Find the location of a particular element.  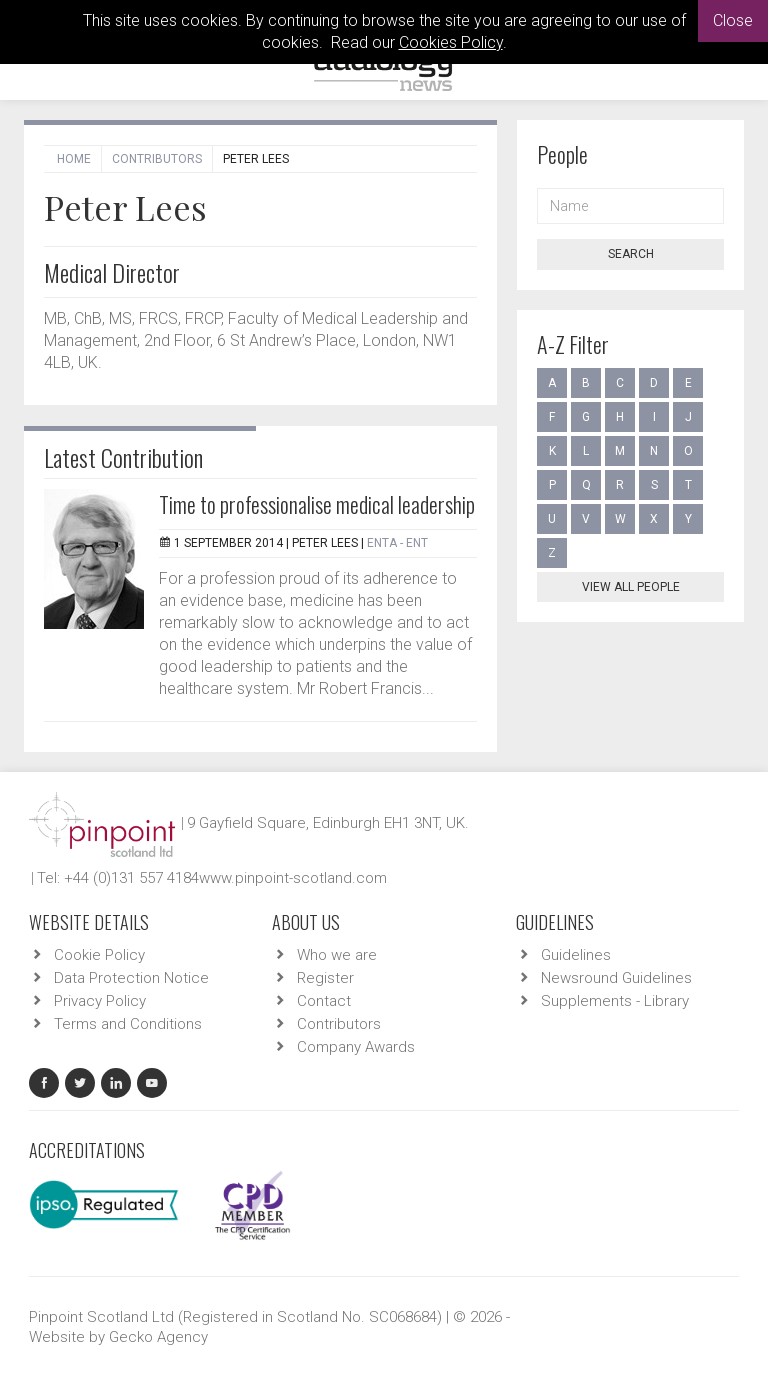

Time to professionalise medical leadership is located at coordinates (317, 504).